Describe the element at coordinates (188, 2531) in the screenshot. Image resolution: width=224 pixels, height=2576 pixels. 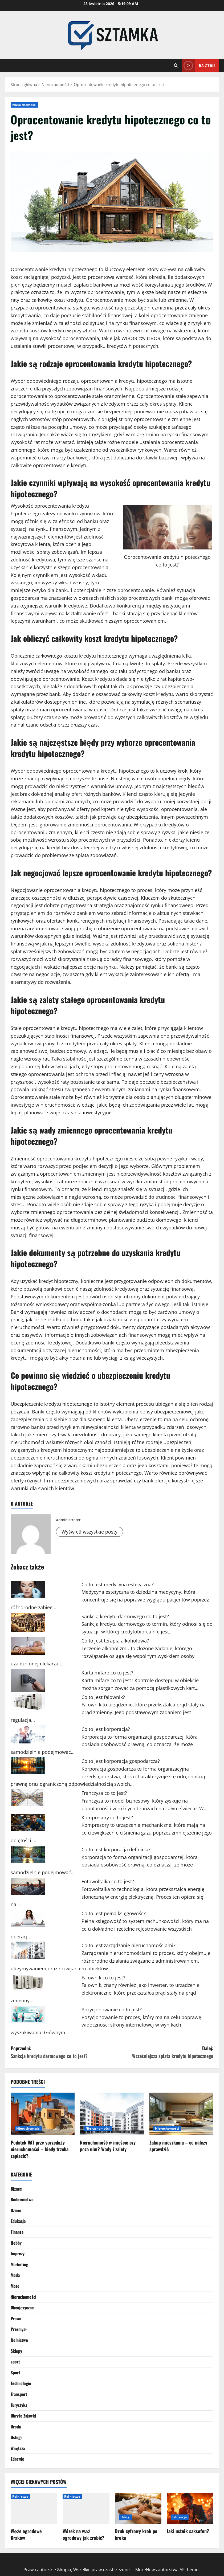
I see `Jaki ustnik saksofon?` at that location.